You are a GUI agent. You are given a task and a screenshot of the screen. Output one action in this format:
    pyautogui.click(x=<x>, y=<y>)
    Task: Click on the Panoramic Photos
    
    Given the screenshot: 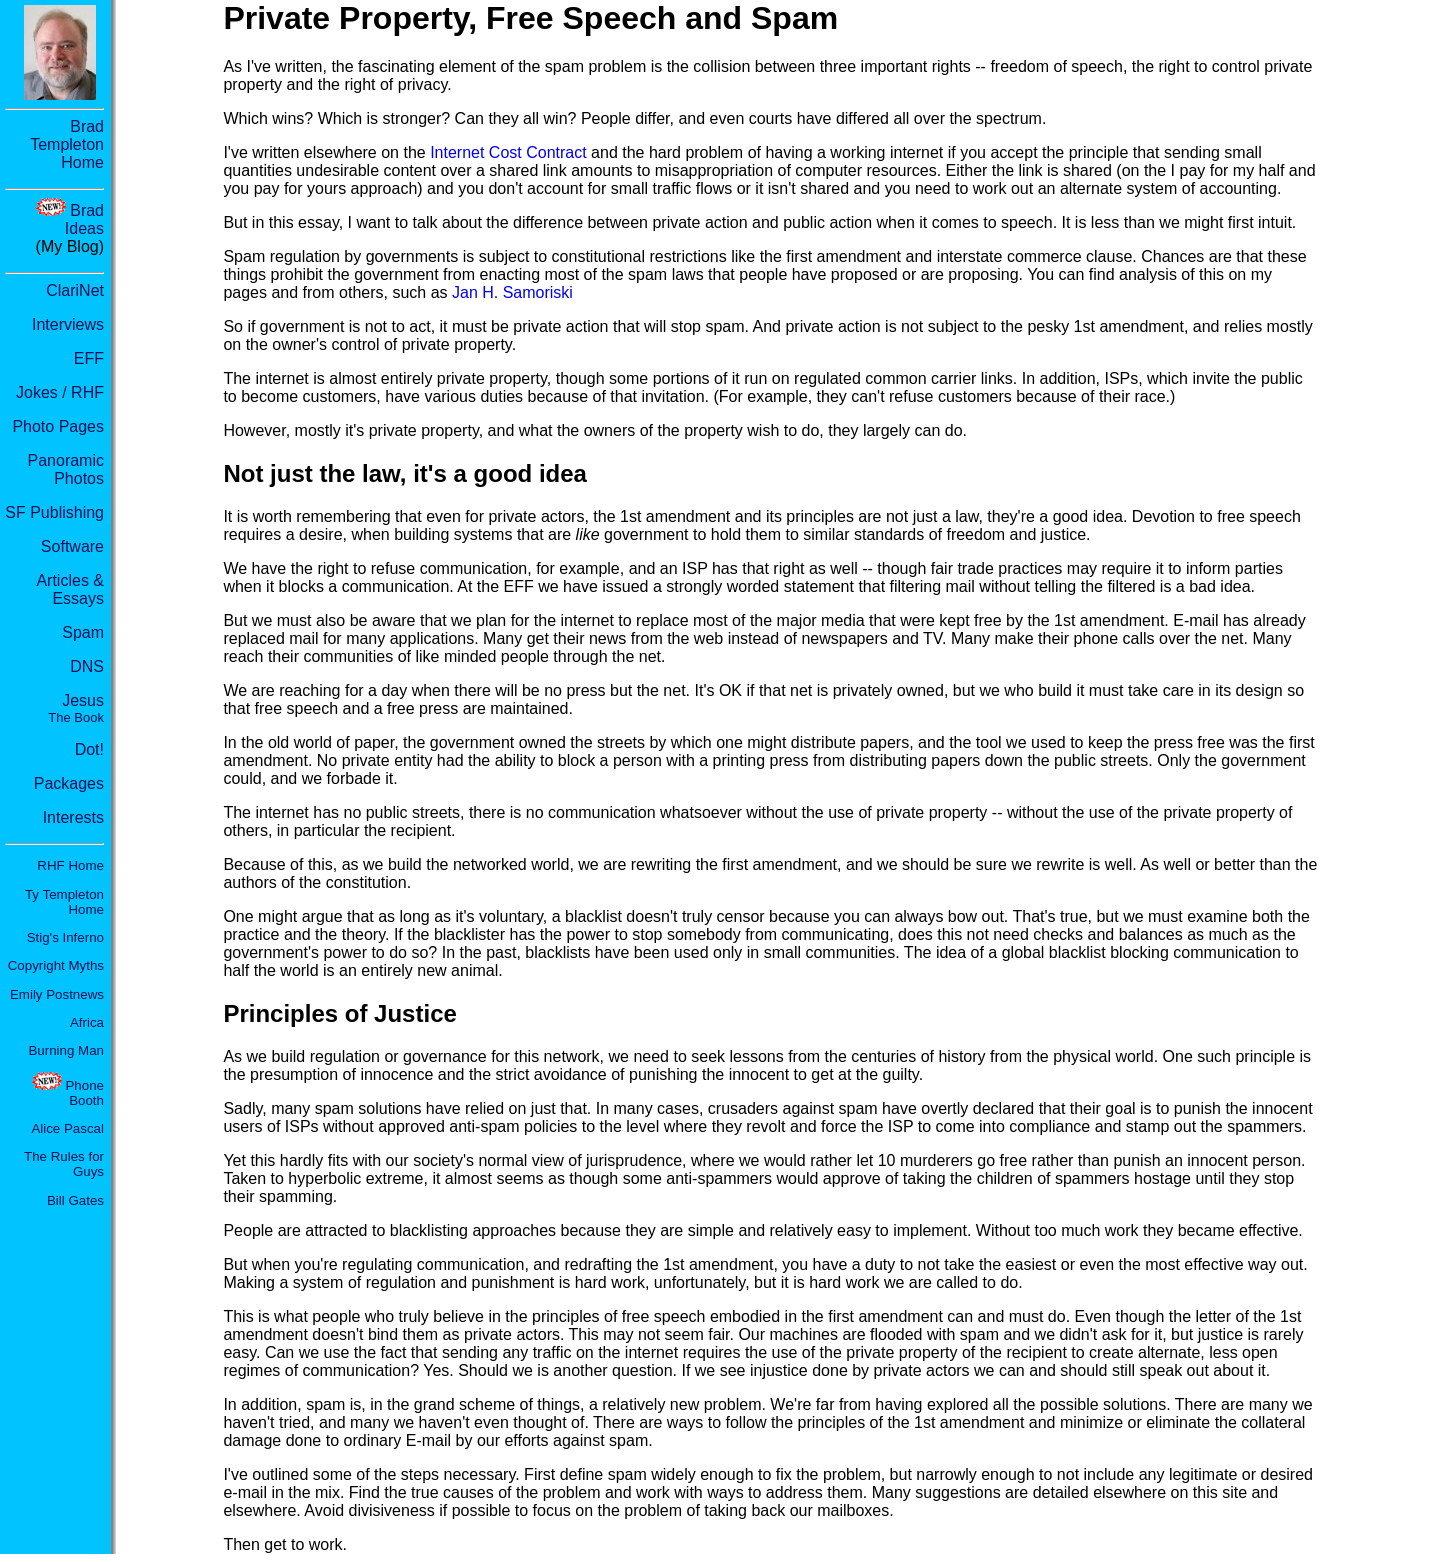 What is the action you would take?
    pyautogui.click(x=66, y=469)
    